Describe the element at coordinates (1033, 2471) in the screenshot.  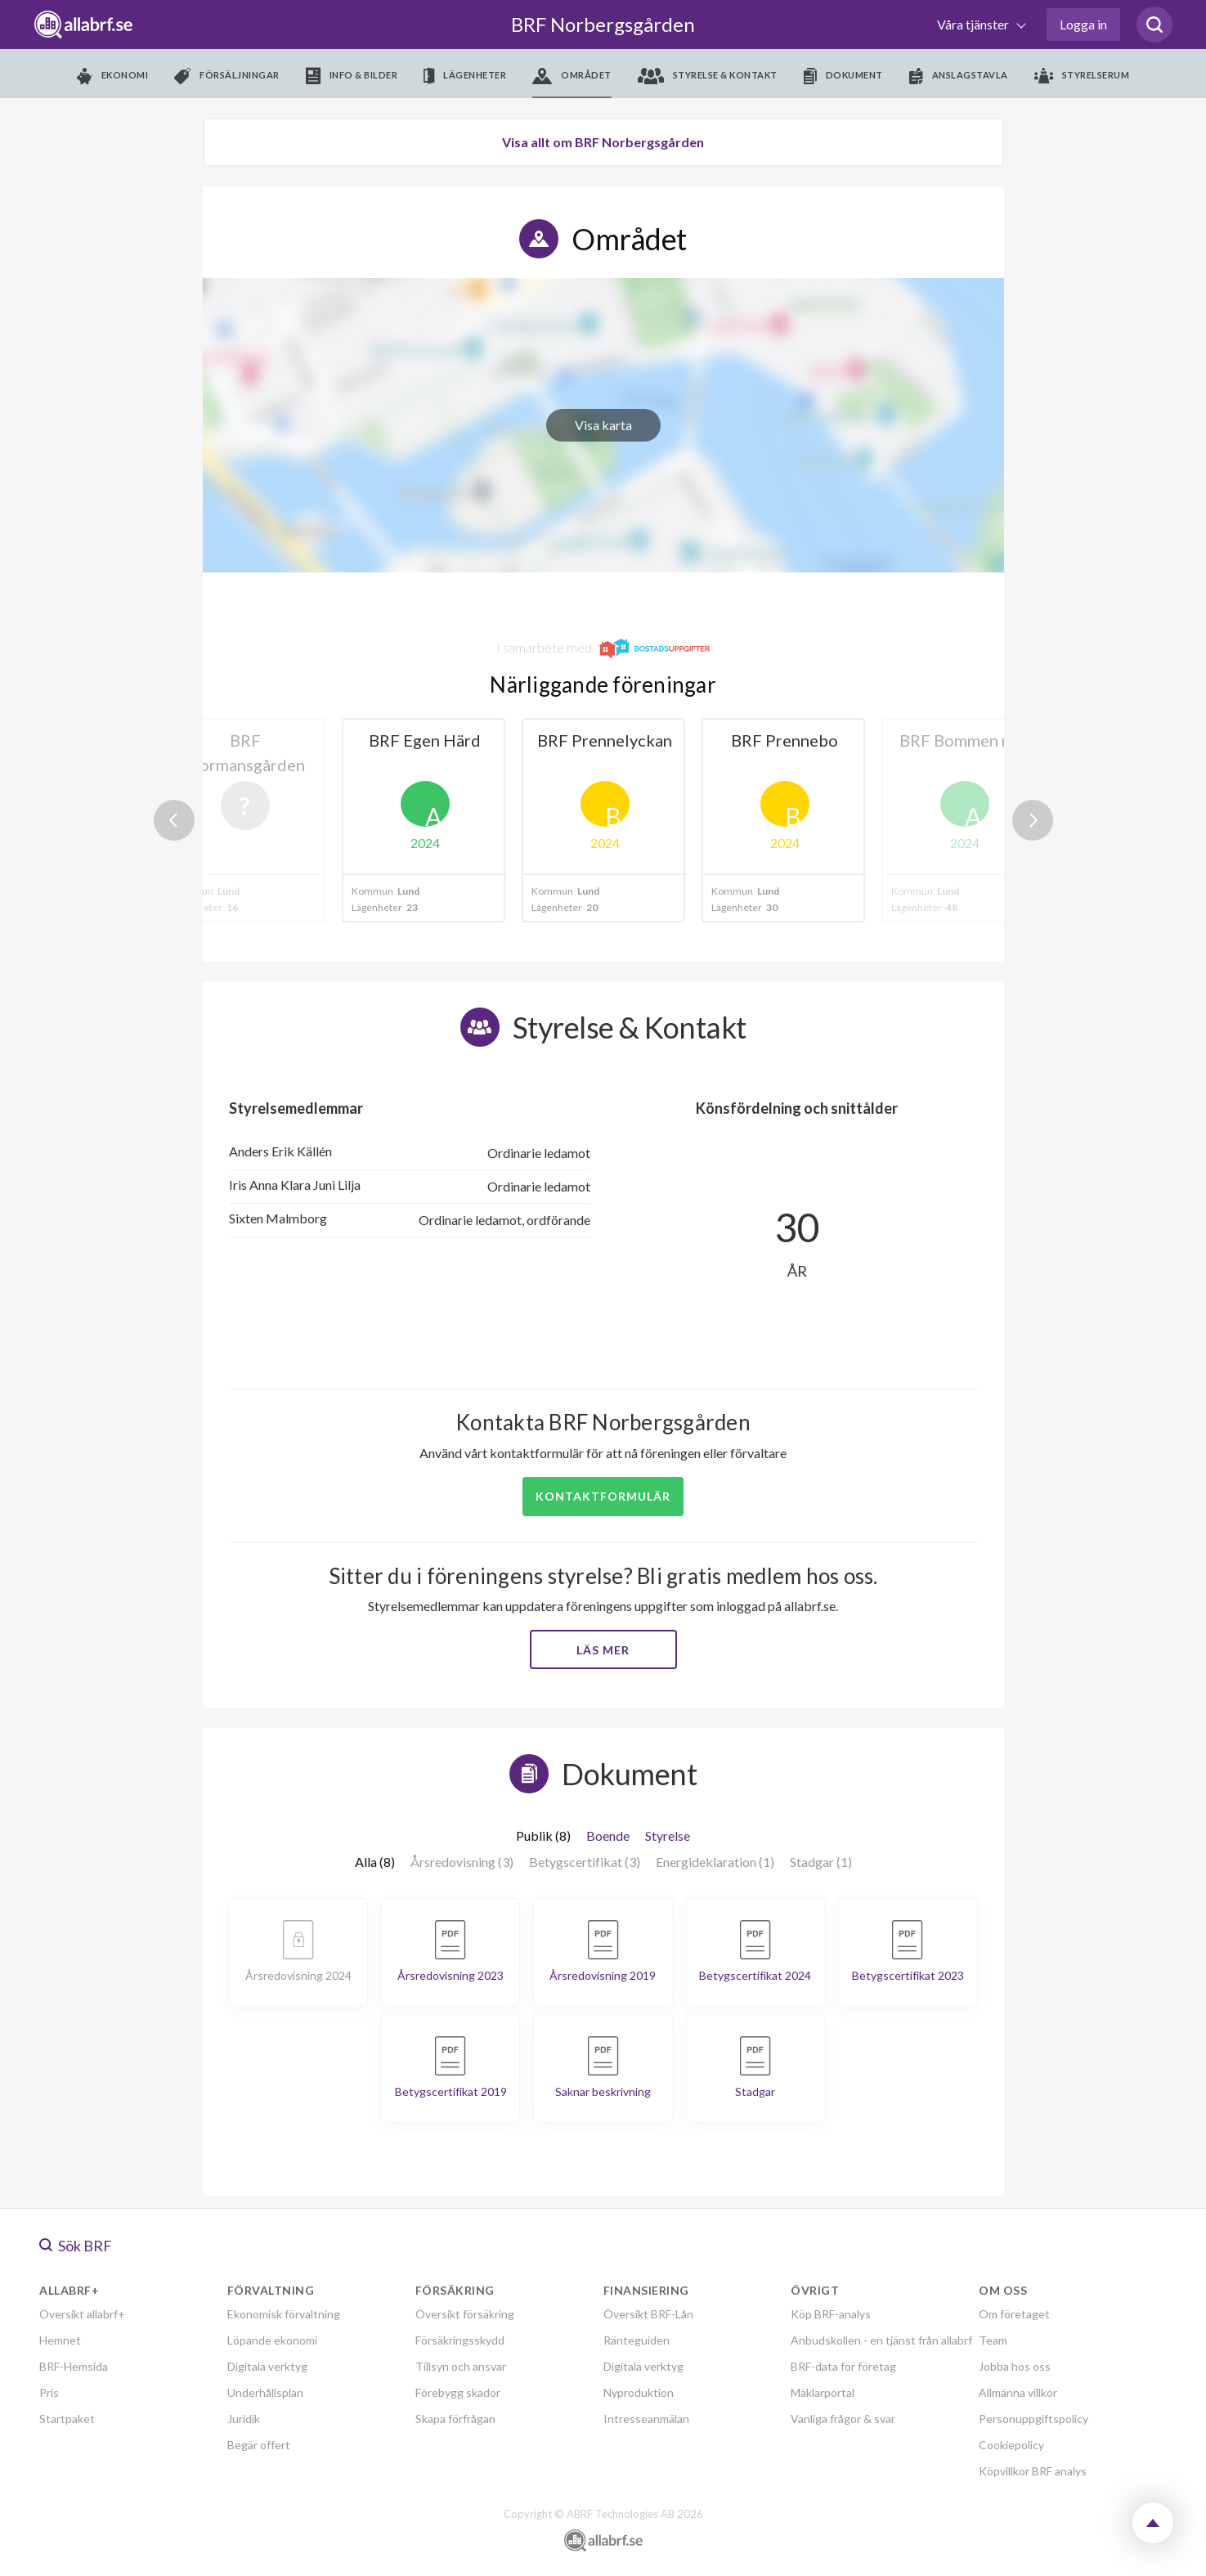
I see `Köpvillkor BRF analys` at that location.